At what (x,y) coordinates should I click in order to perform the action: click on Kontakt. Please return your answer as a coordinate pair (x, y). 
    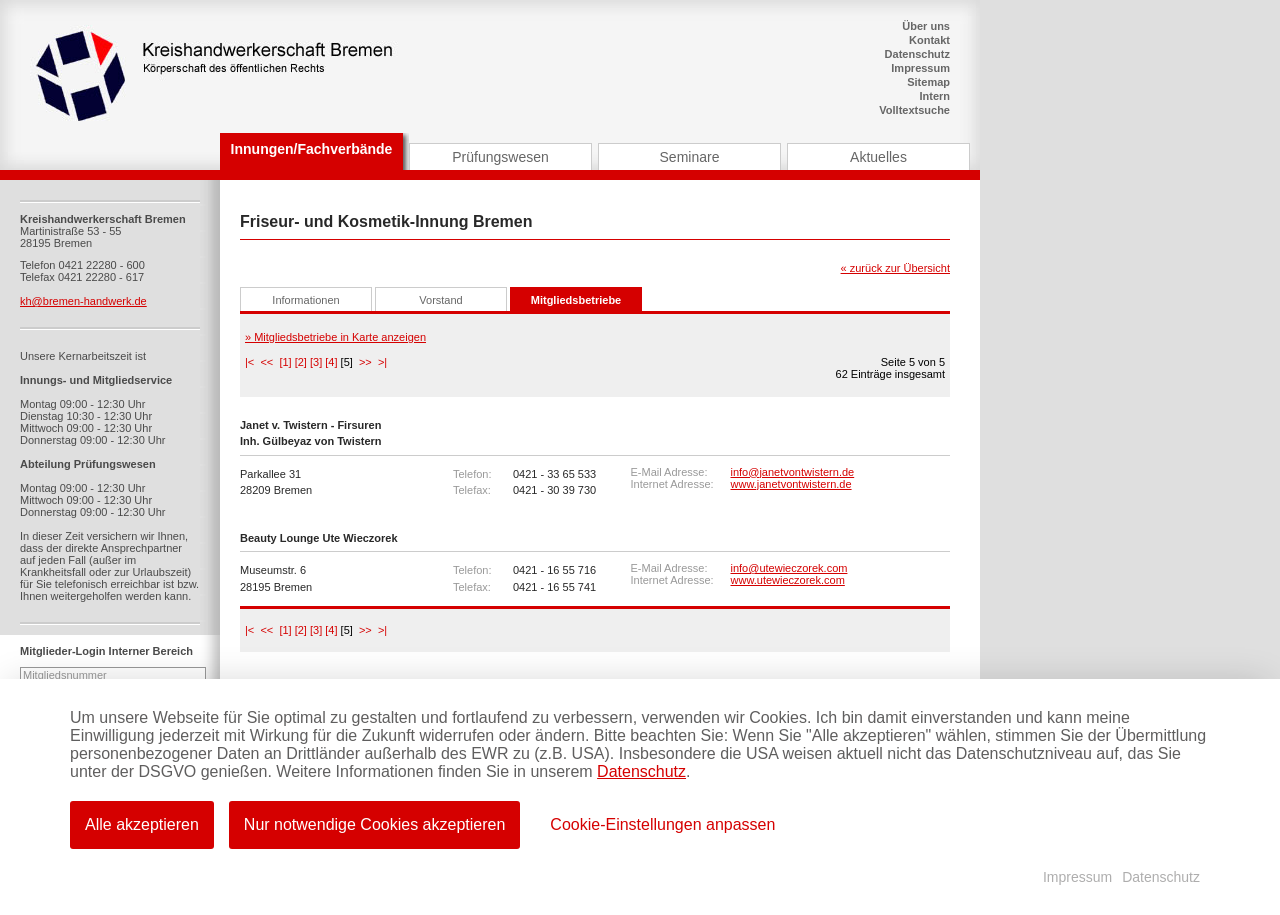
    Looking at the image, I should click on (929, 40).